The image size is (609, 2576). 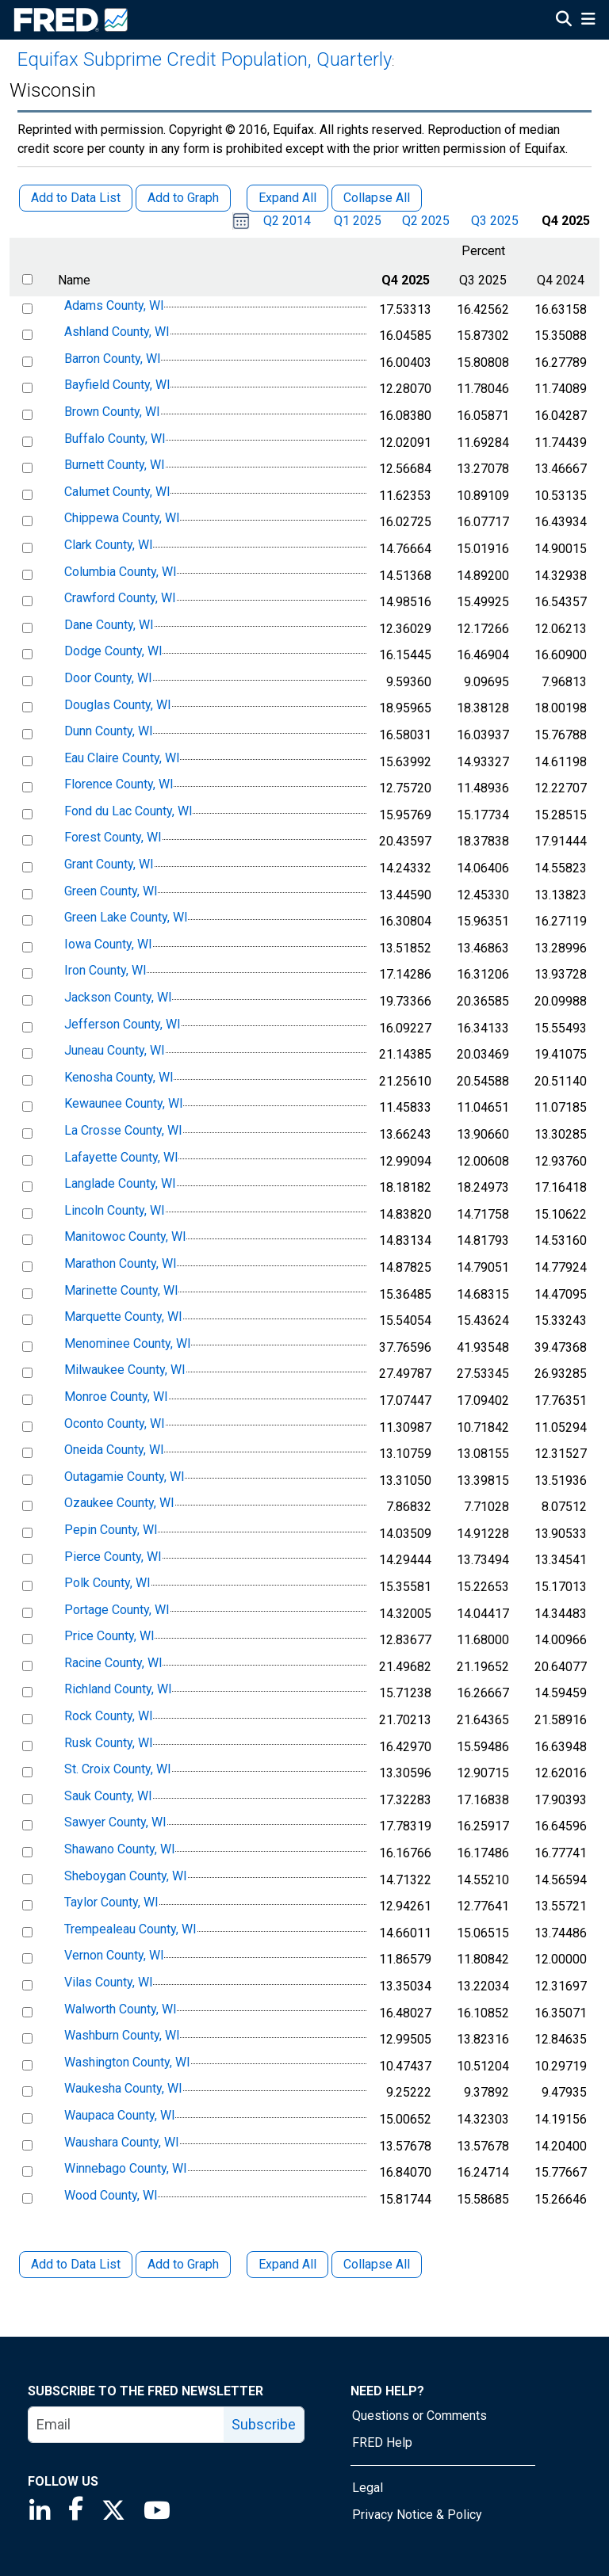 What do you see at coordinates (76, 2264) in the screenshot?
I see `Add to Data List` at bounding box center [76, 2264].